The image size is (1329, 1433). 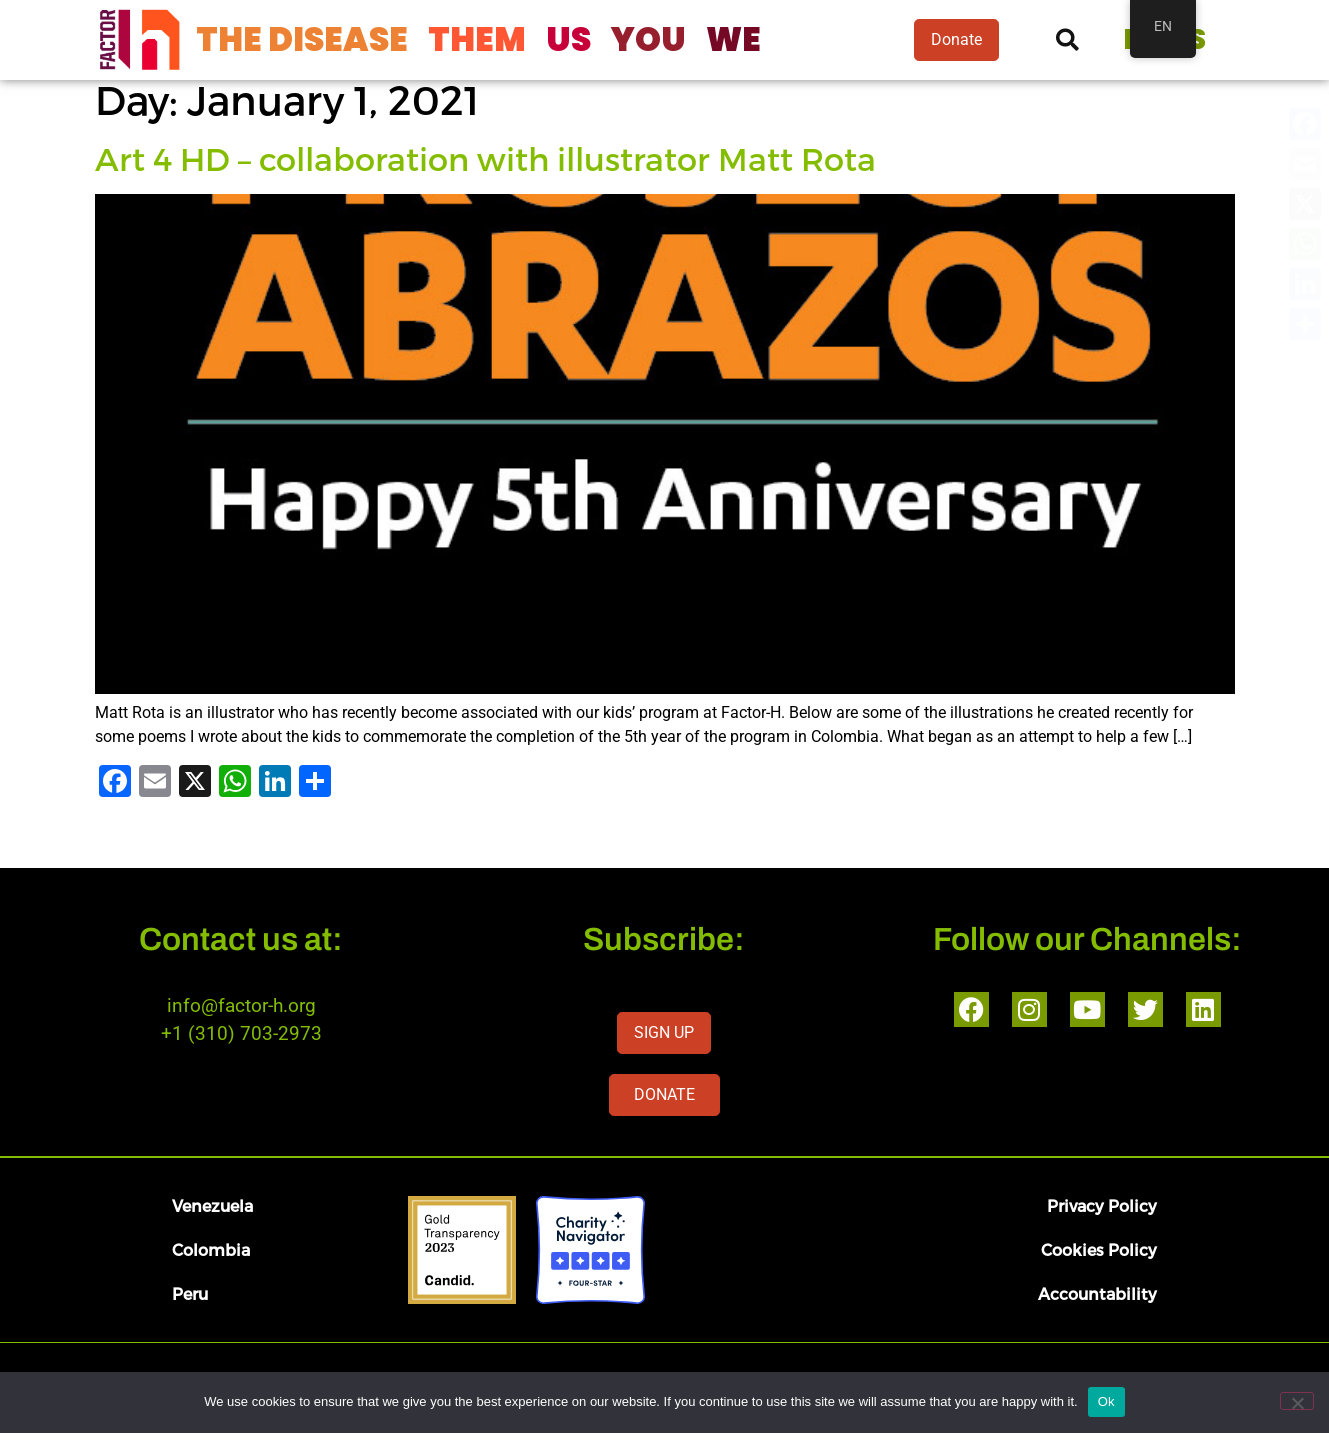 I want to click on [No], so click(x=1297, y=1401).